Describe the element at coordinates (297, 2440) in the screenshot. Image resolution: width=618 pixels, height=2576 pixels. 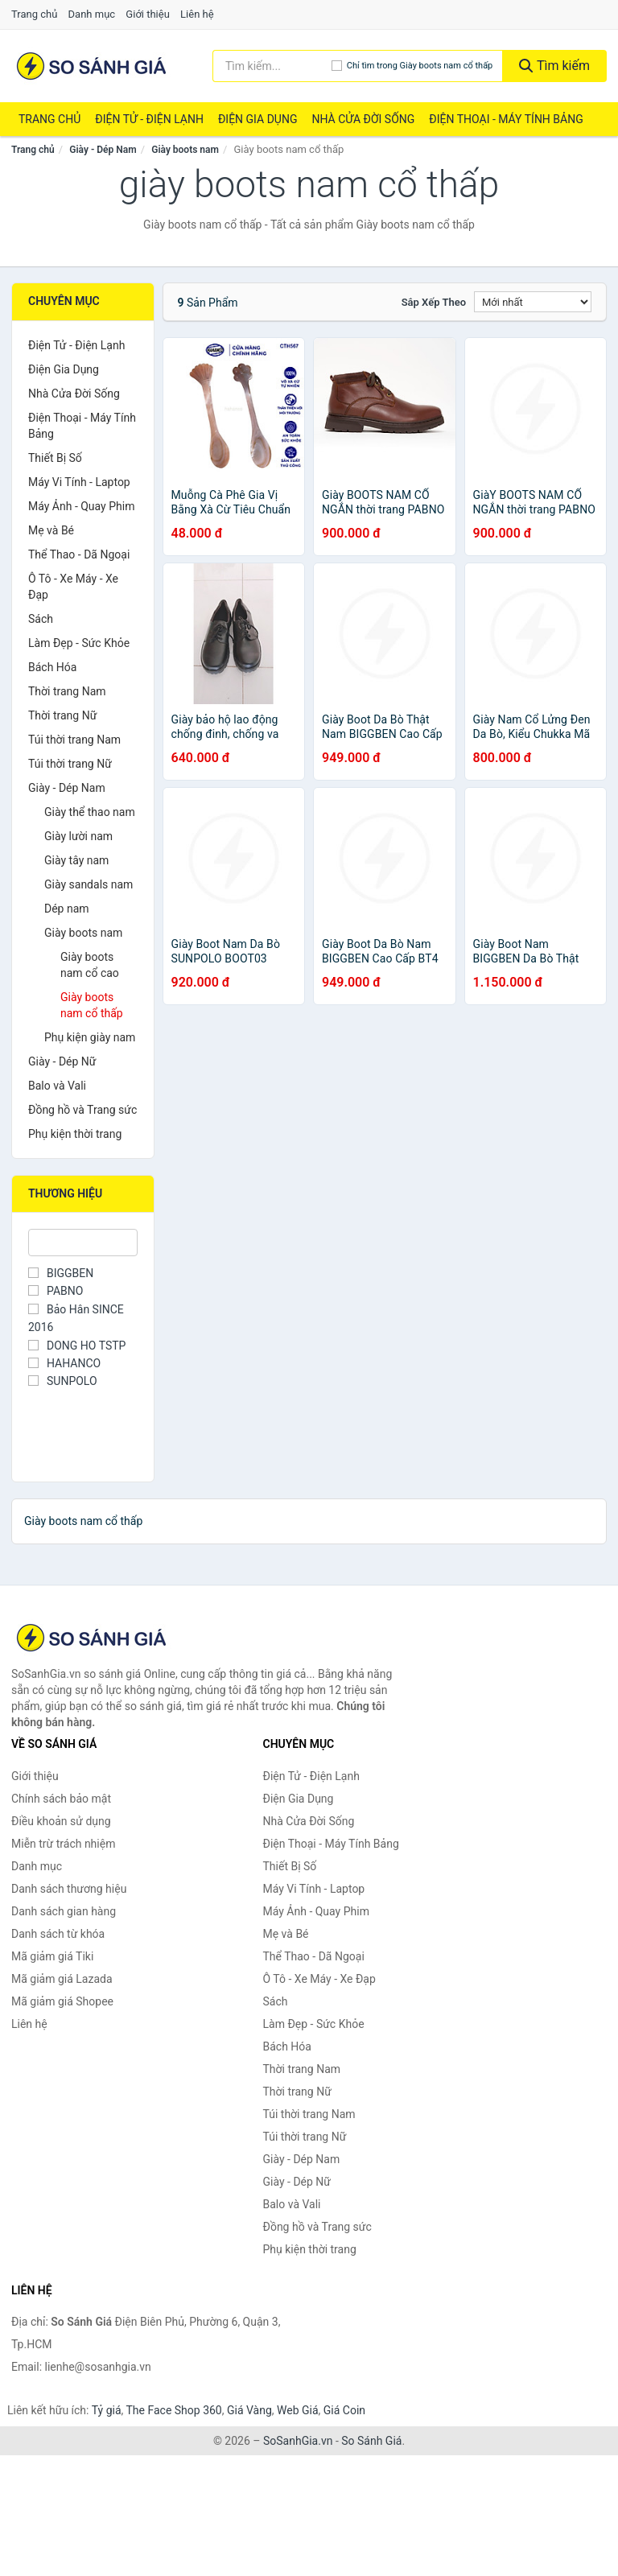
I see `SoSanhGia.vn` at that location.